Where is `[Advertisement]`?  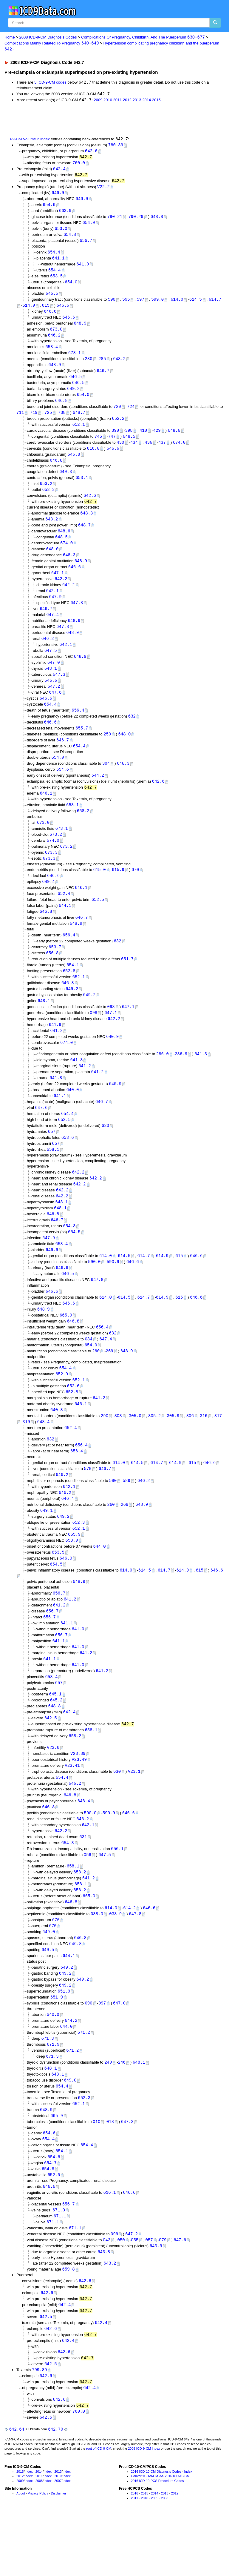
[Advertisement] is located at coordinates (72, 120).